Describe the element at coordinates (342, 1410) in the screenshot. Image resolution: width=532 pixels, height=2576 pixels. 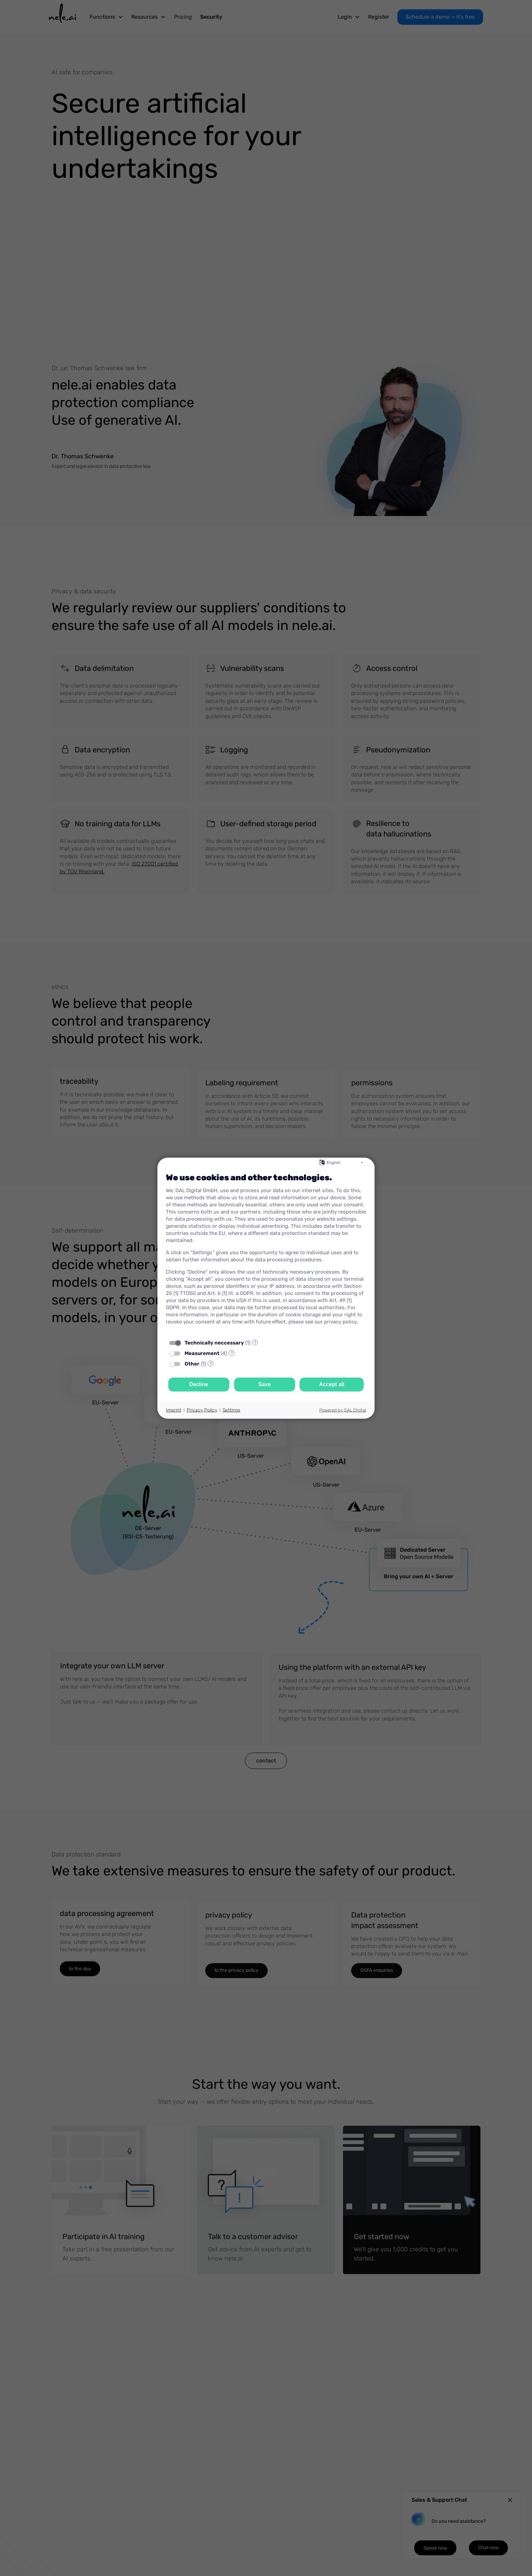
I see `Powered by GAL Digital` at that location.